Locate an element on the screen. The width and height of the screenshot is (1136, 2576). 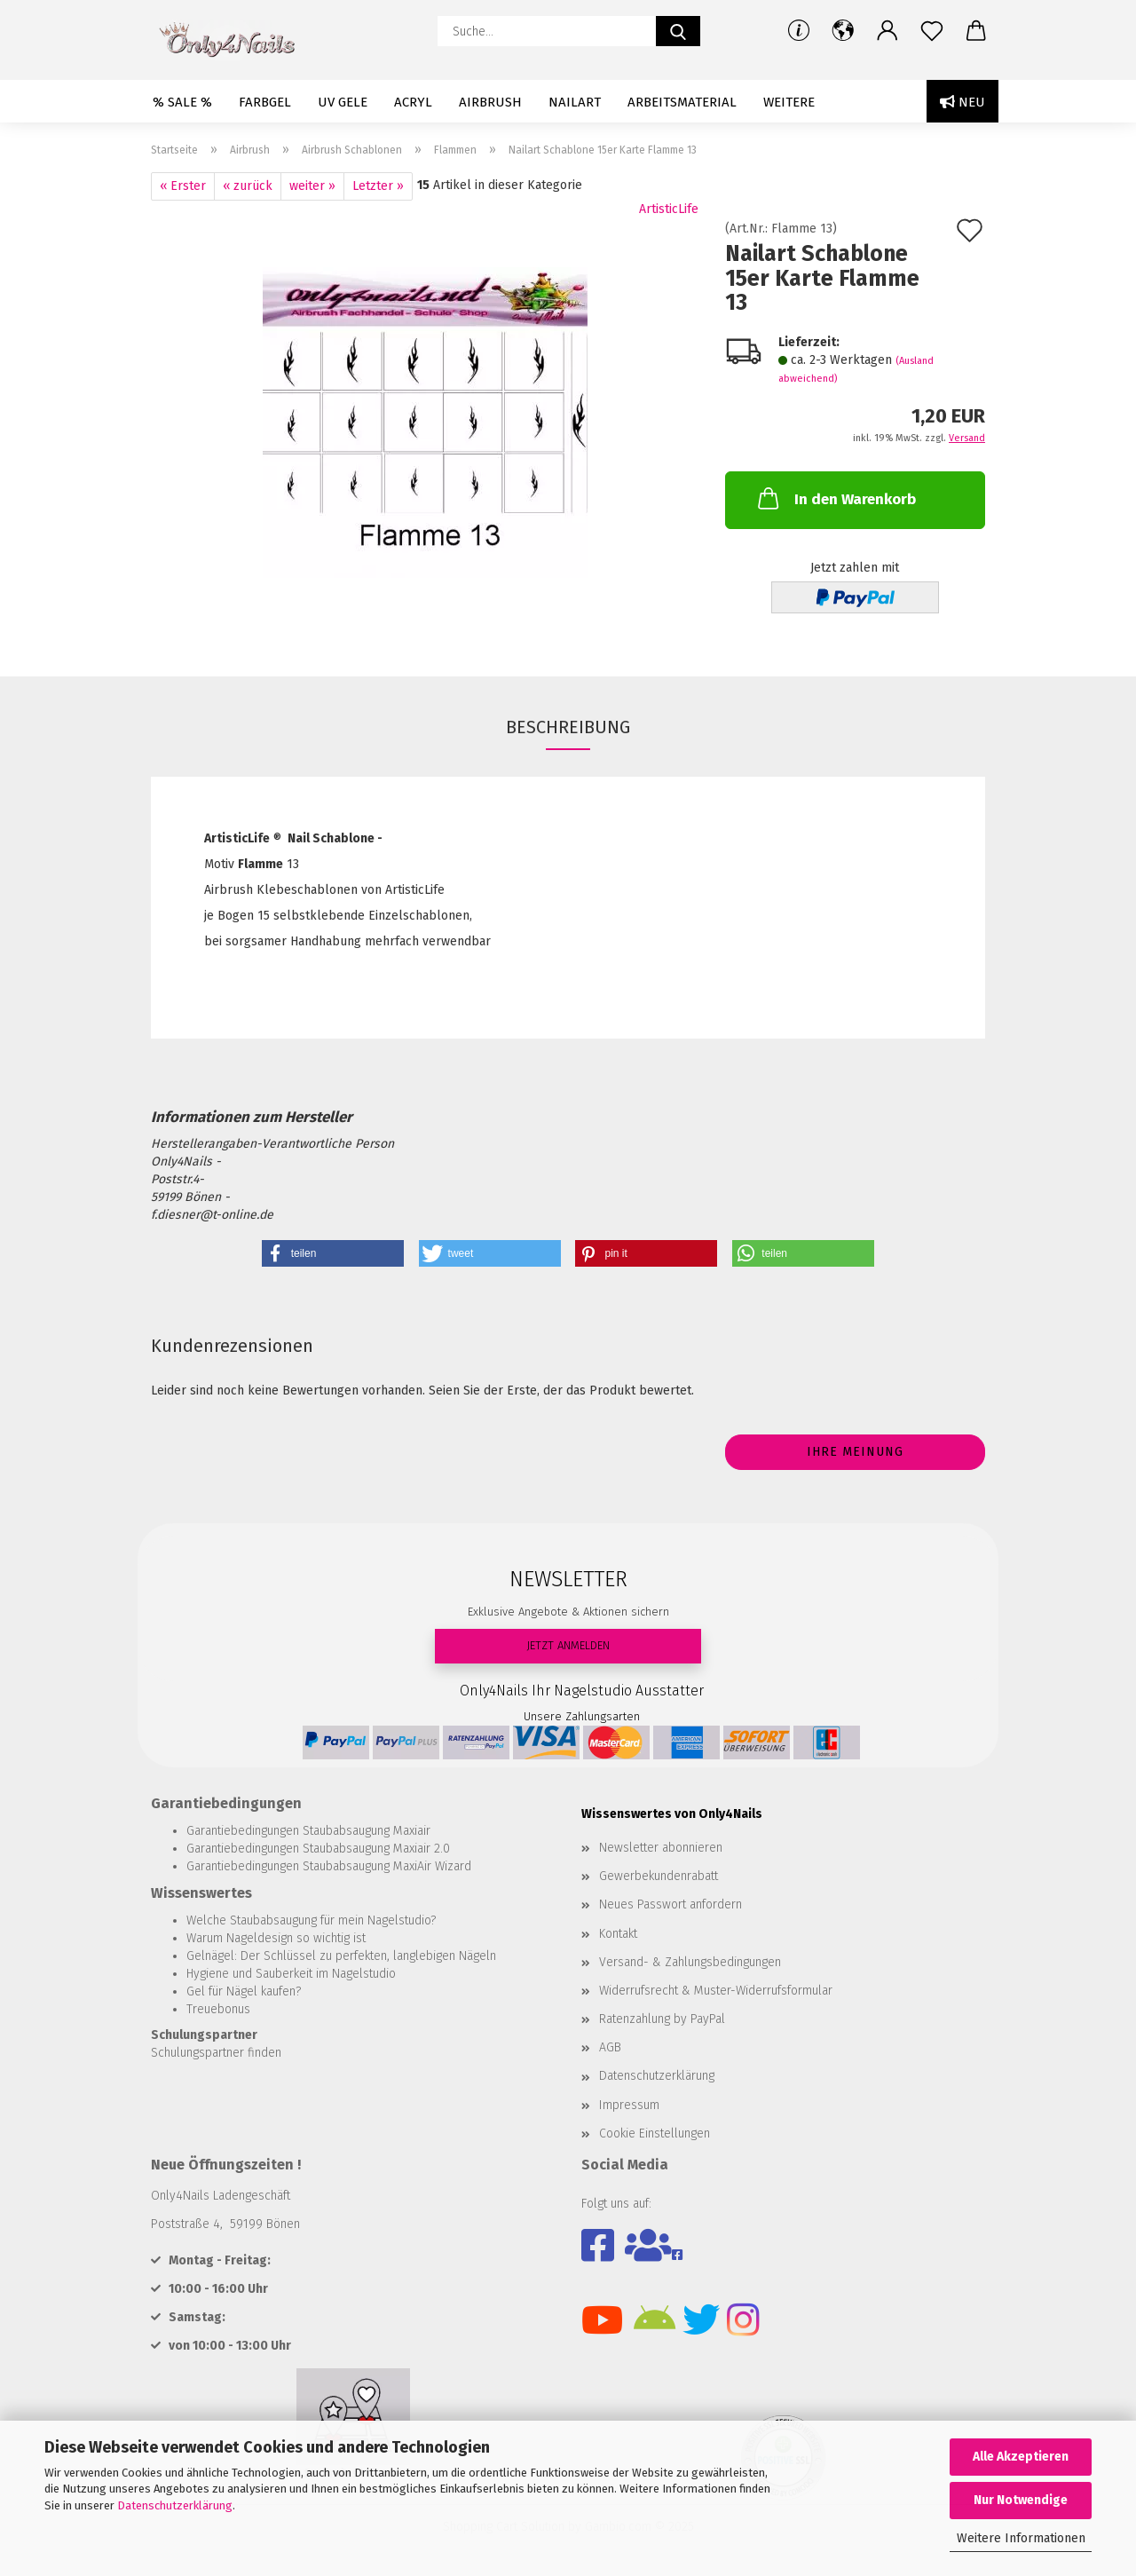
Gewerbekundenrabatt is located at coordinates (658, 1876).